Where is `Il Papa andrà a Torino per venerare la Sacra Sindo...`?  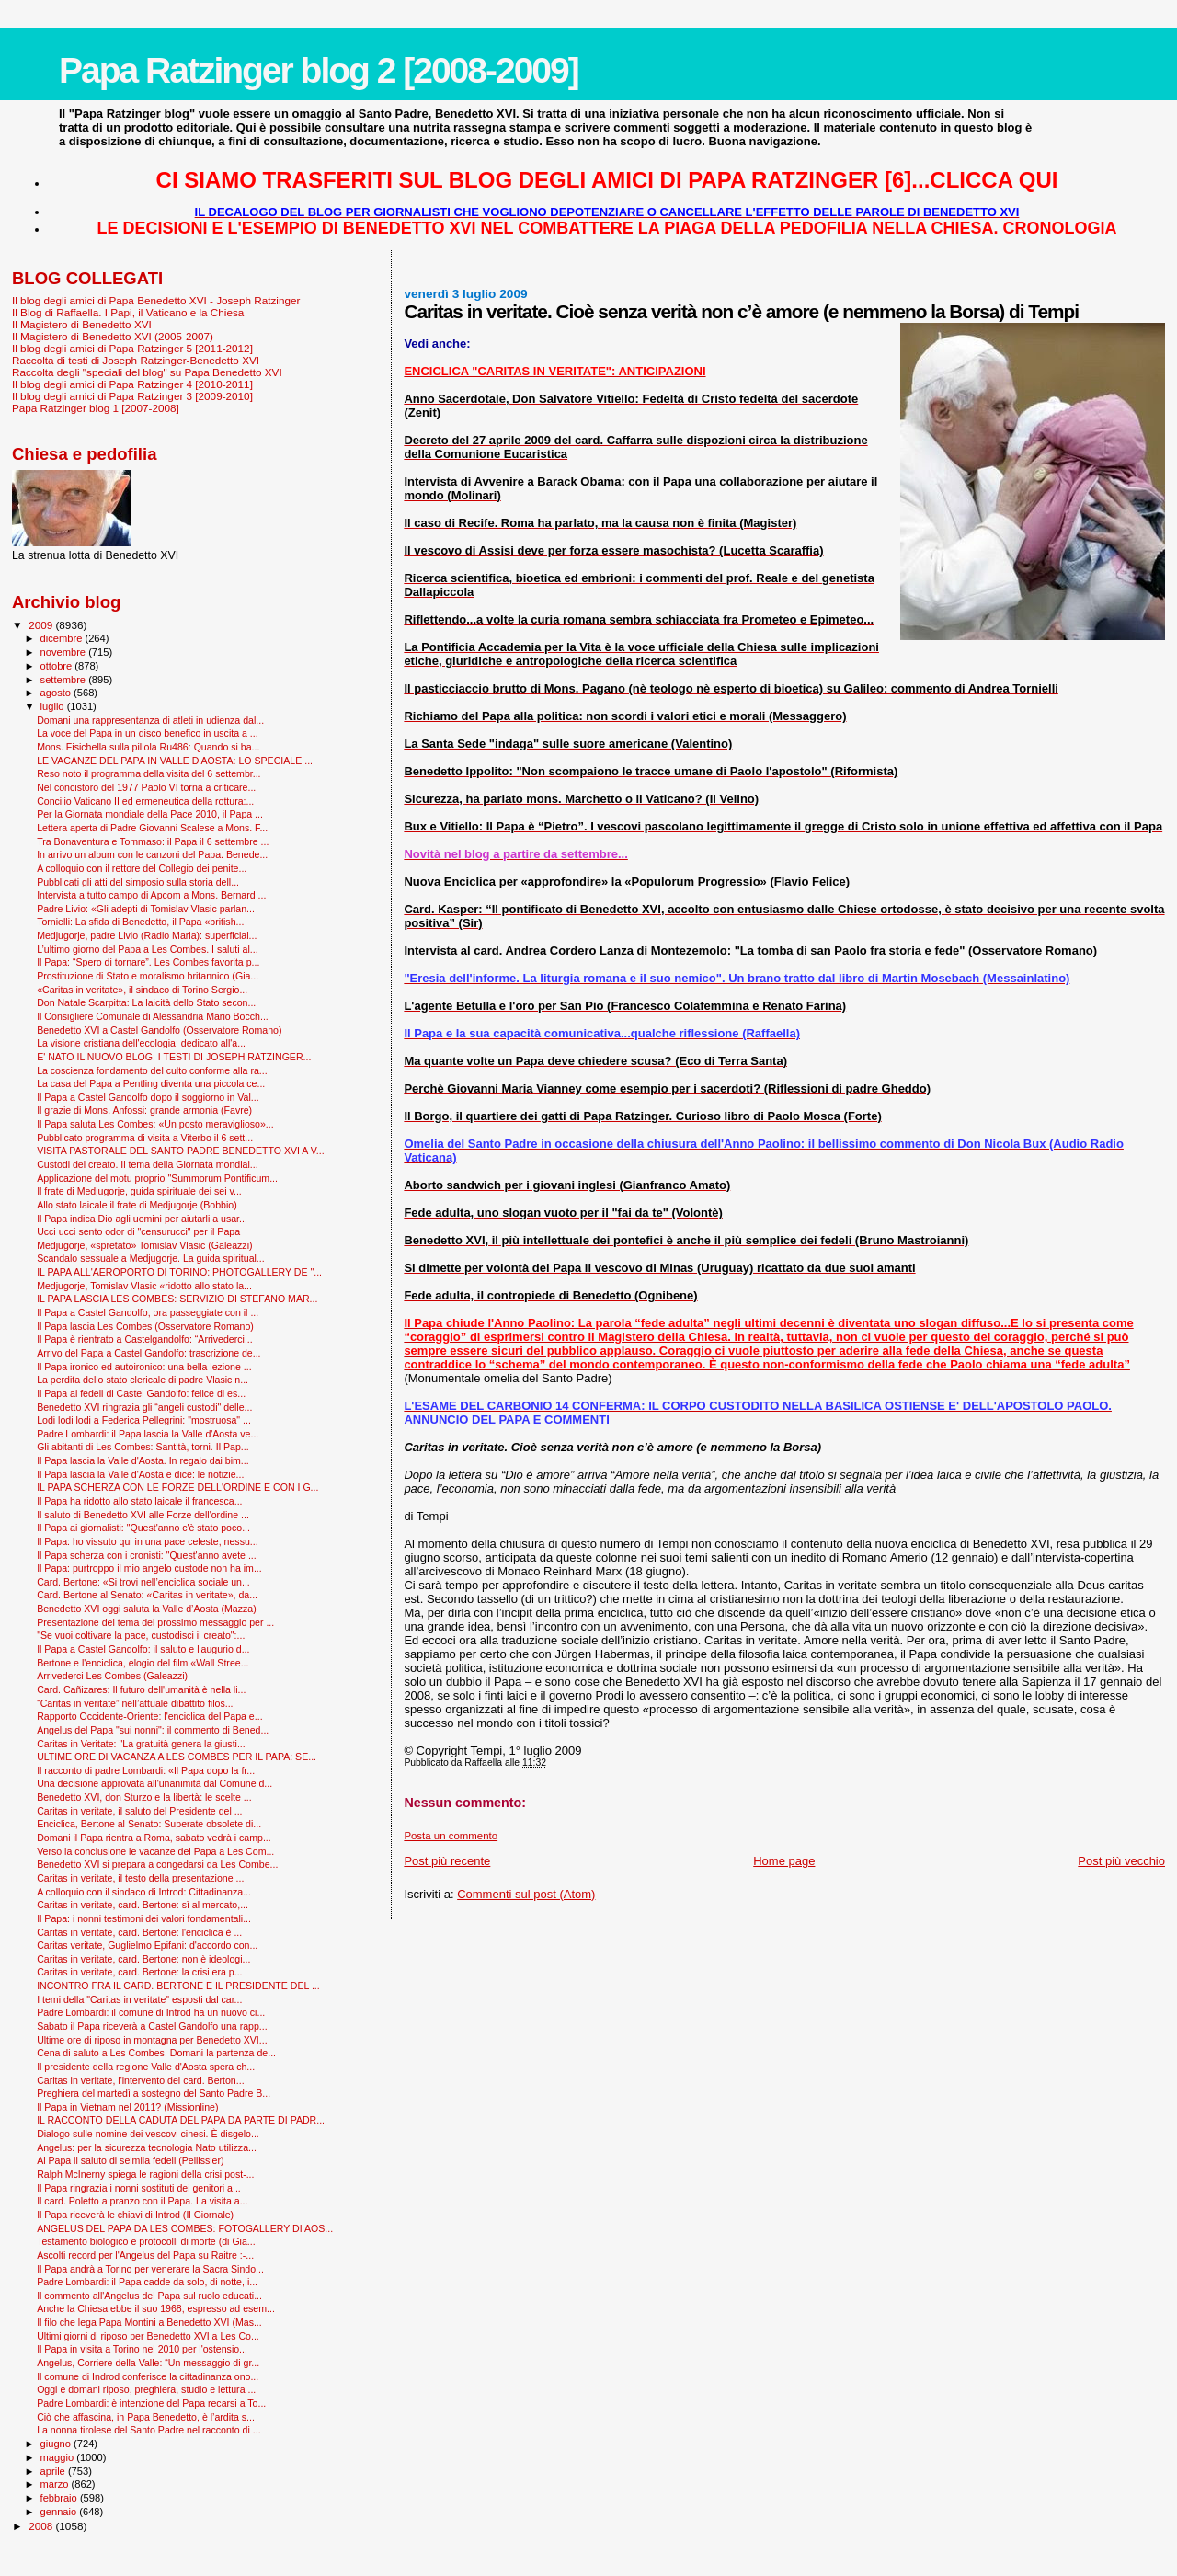 Il Papa andrà a Torino per venerare la Sacra Sindo... is located at coordinates (150, 2268).